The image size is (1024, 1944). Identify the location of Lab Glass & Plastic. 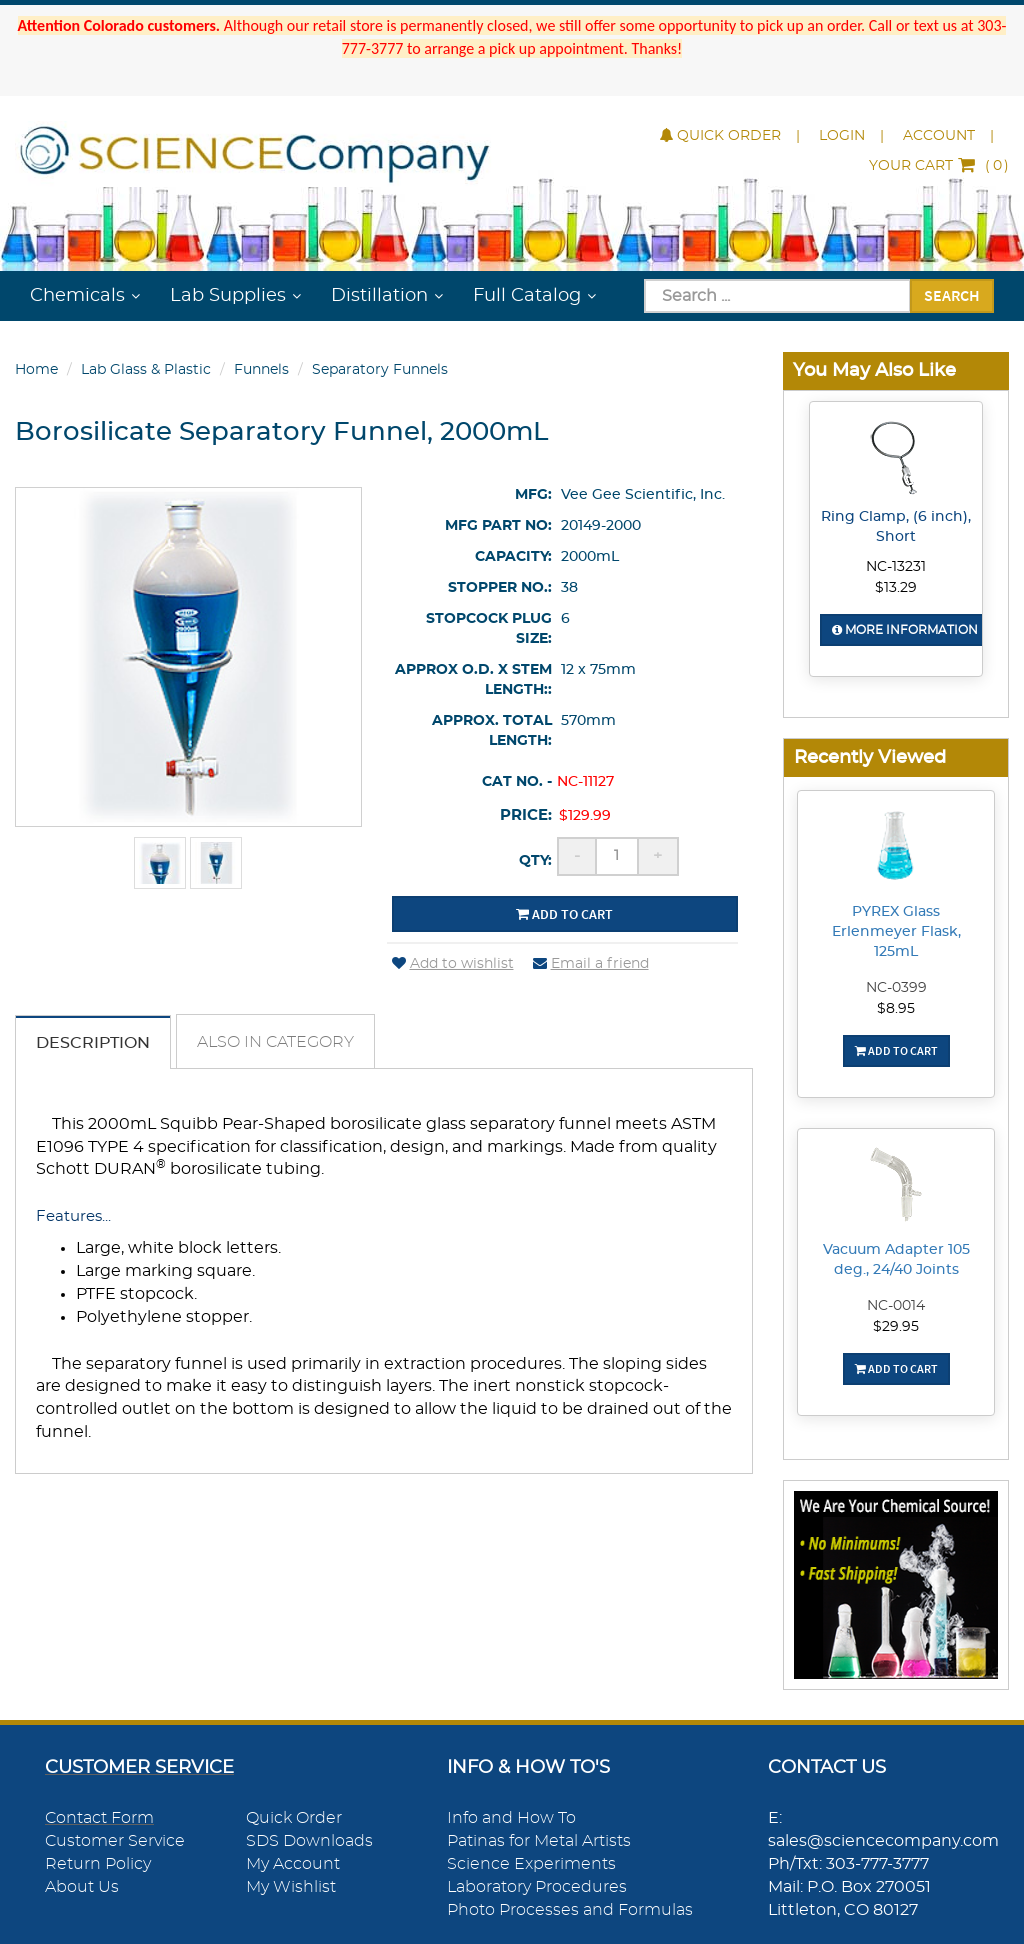
(146, 370).